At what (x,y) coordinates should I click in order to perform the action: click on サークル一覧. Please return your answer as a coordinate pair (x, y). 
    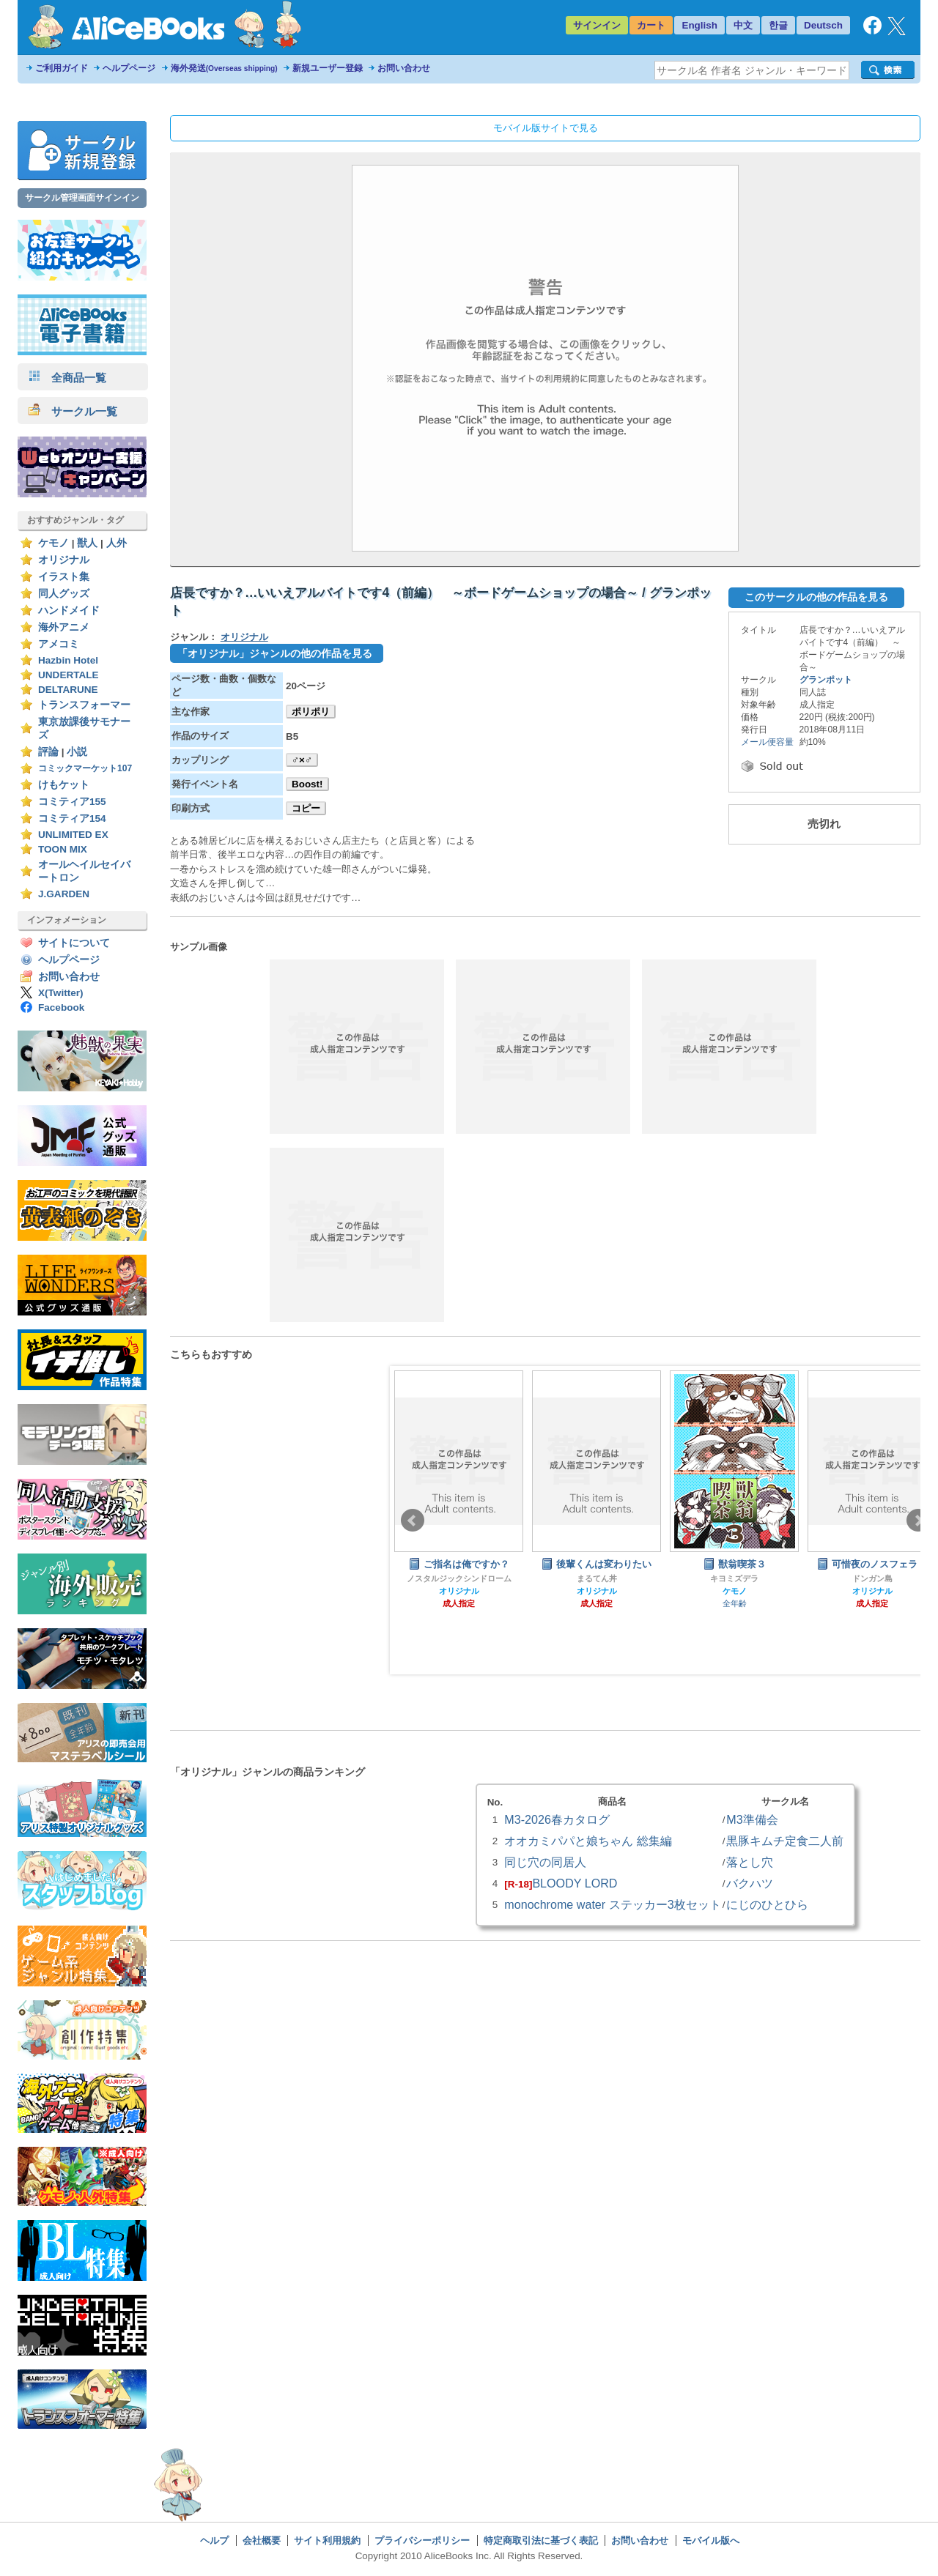
    Looking at the image, I should click on (73, 411).